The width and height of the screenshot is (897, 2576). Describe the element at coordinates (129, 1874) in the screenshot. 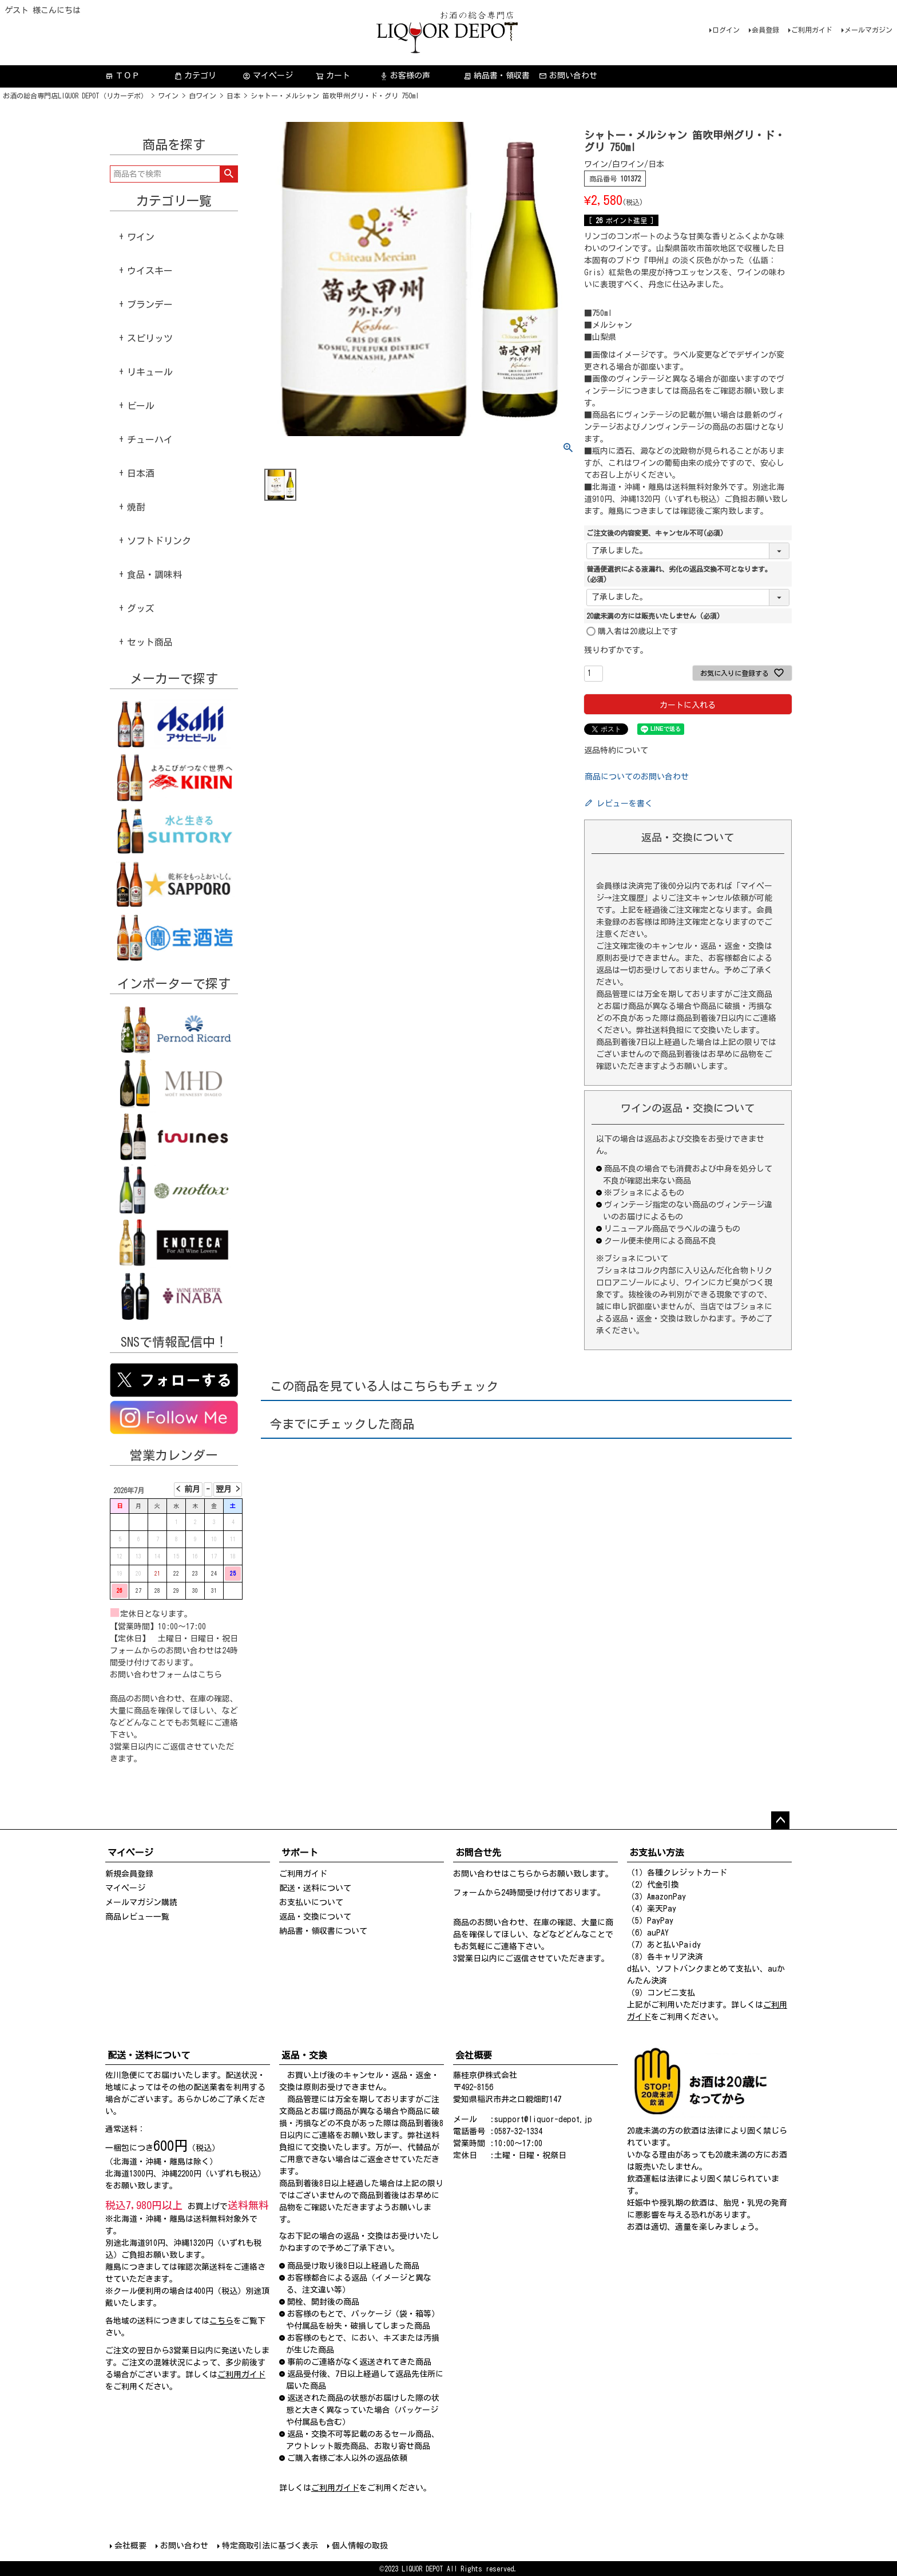

I see `新規会員登録` at that location.